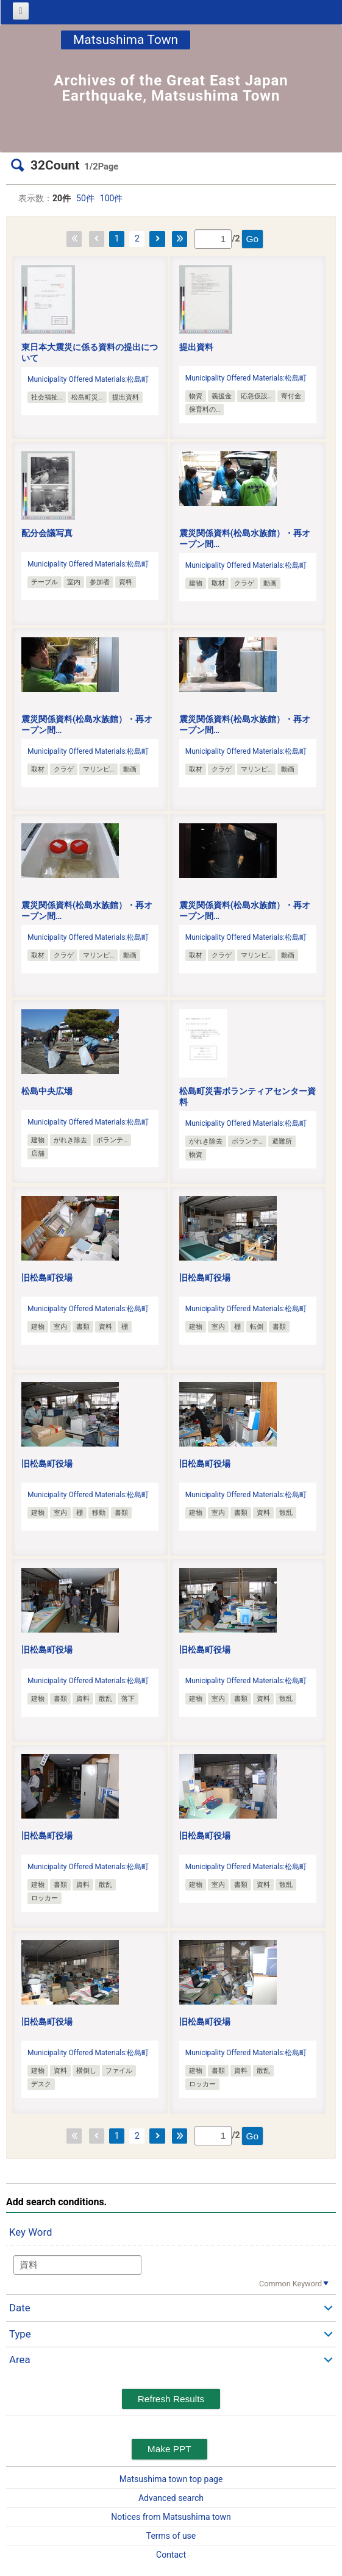 This screenshot has height=2576, width=342. Describe the element at coordinates (171, 2555) in the screenshot. I see `Contact` at that location.